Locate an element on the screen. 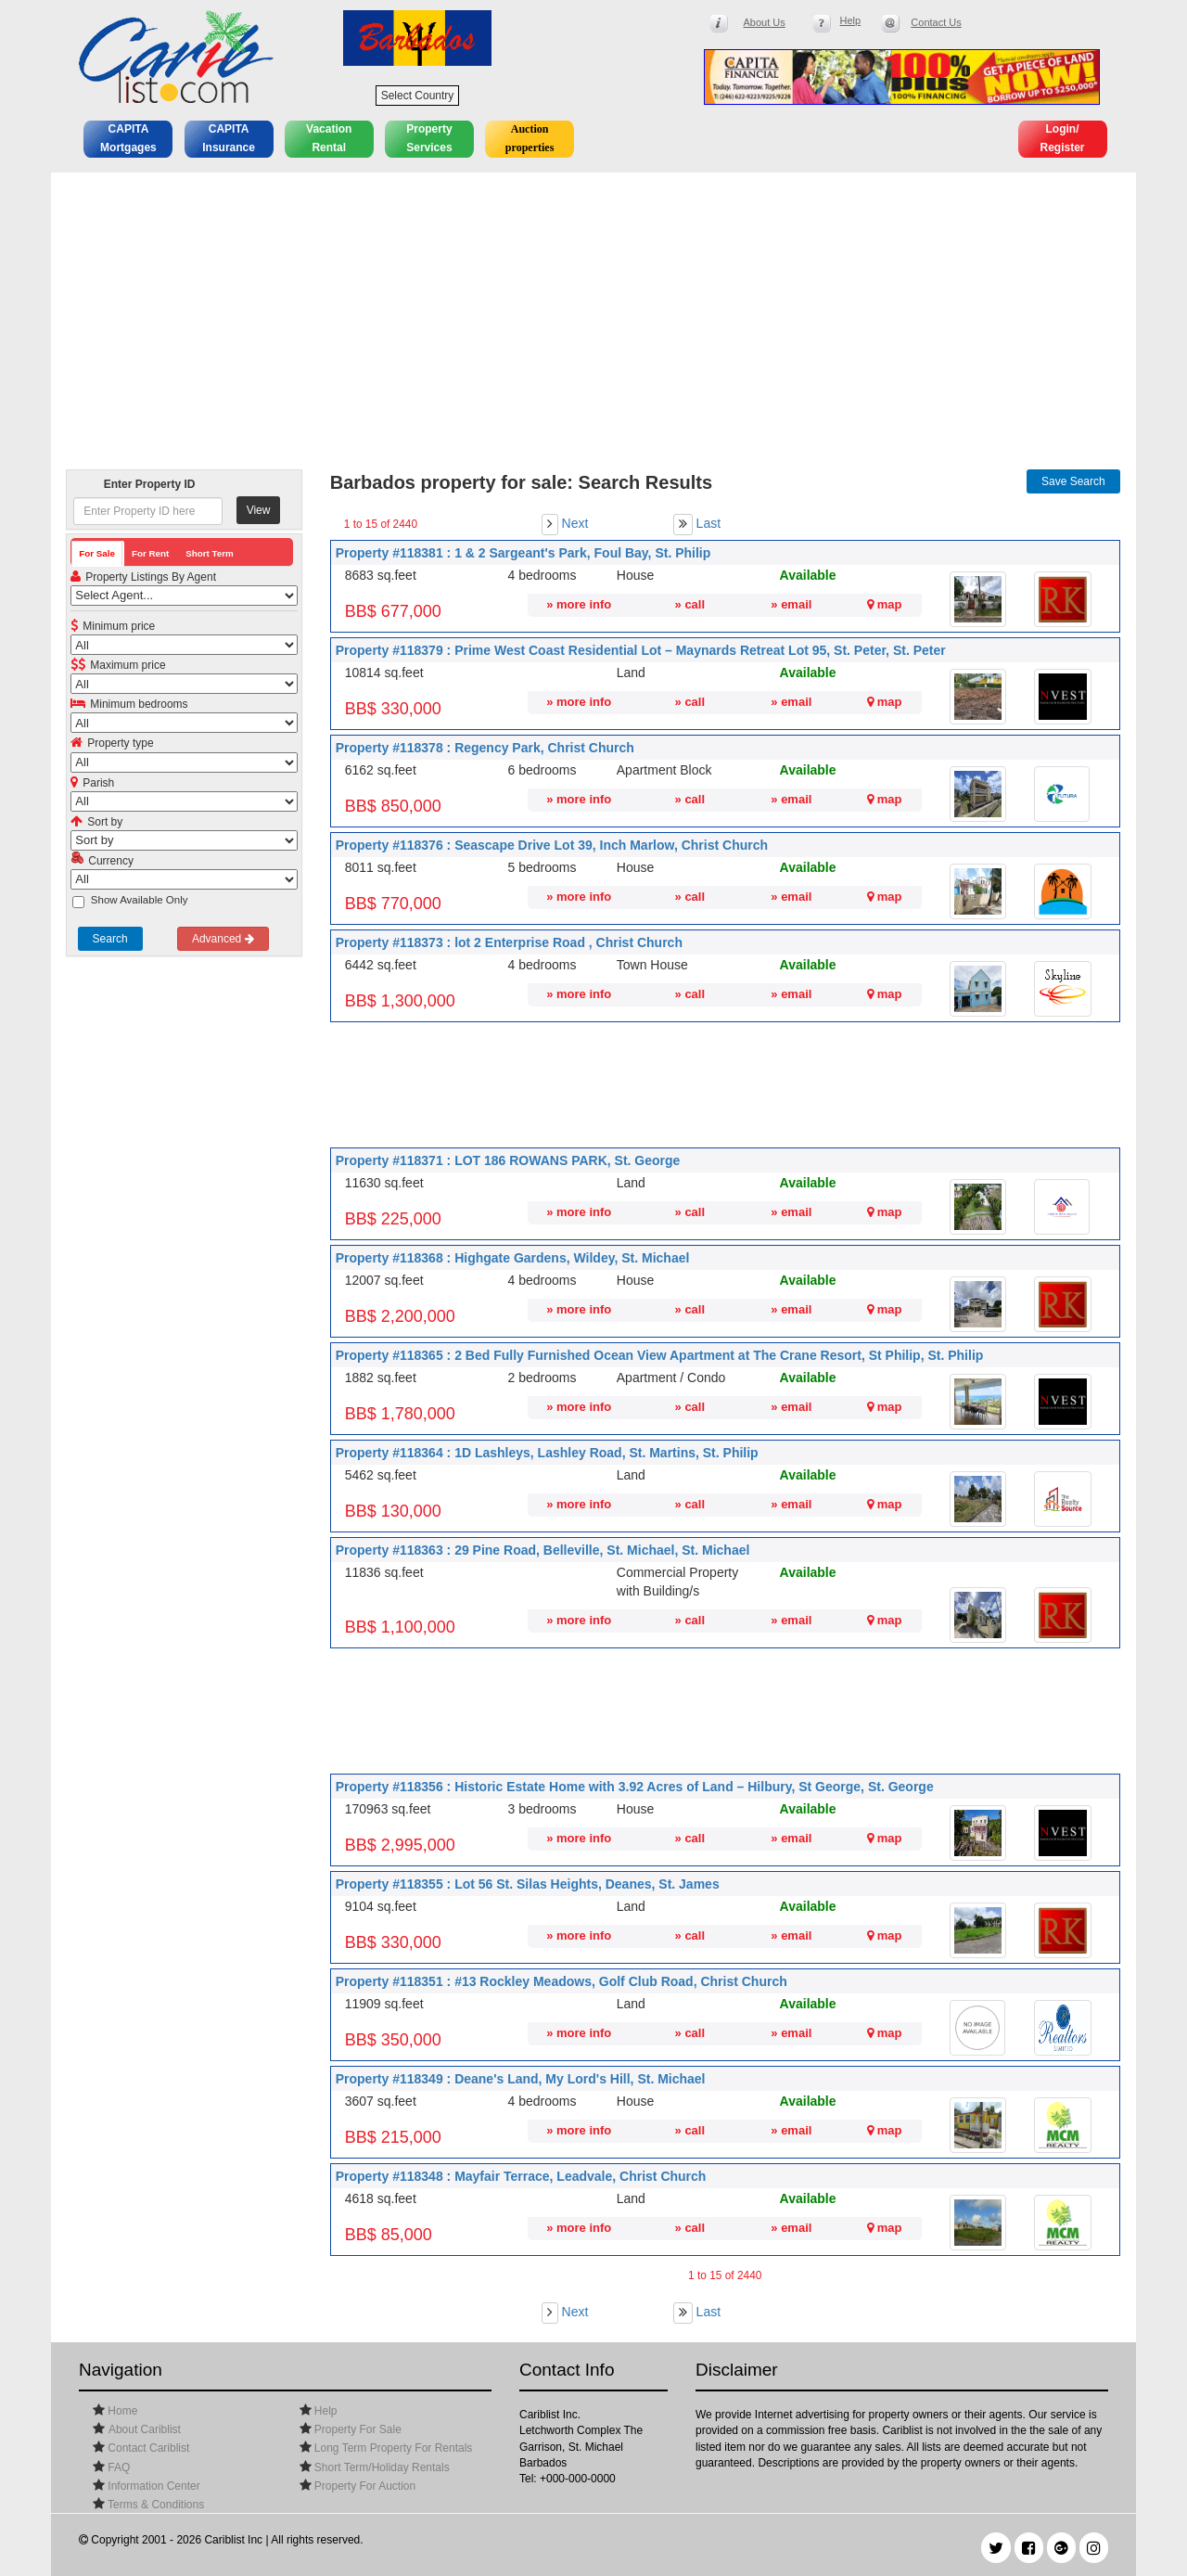  Help is located at coordinates (325, 2410).